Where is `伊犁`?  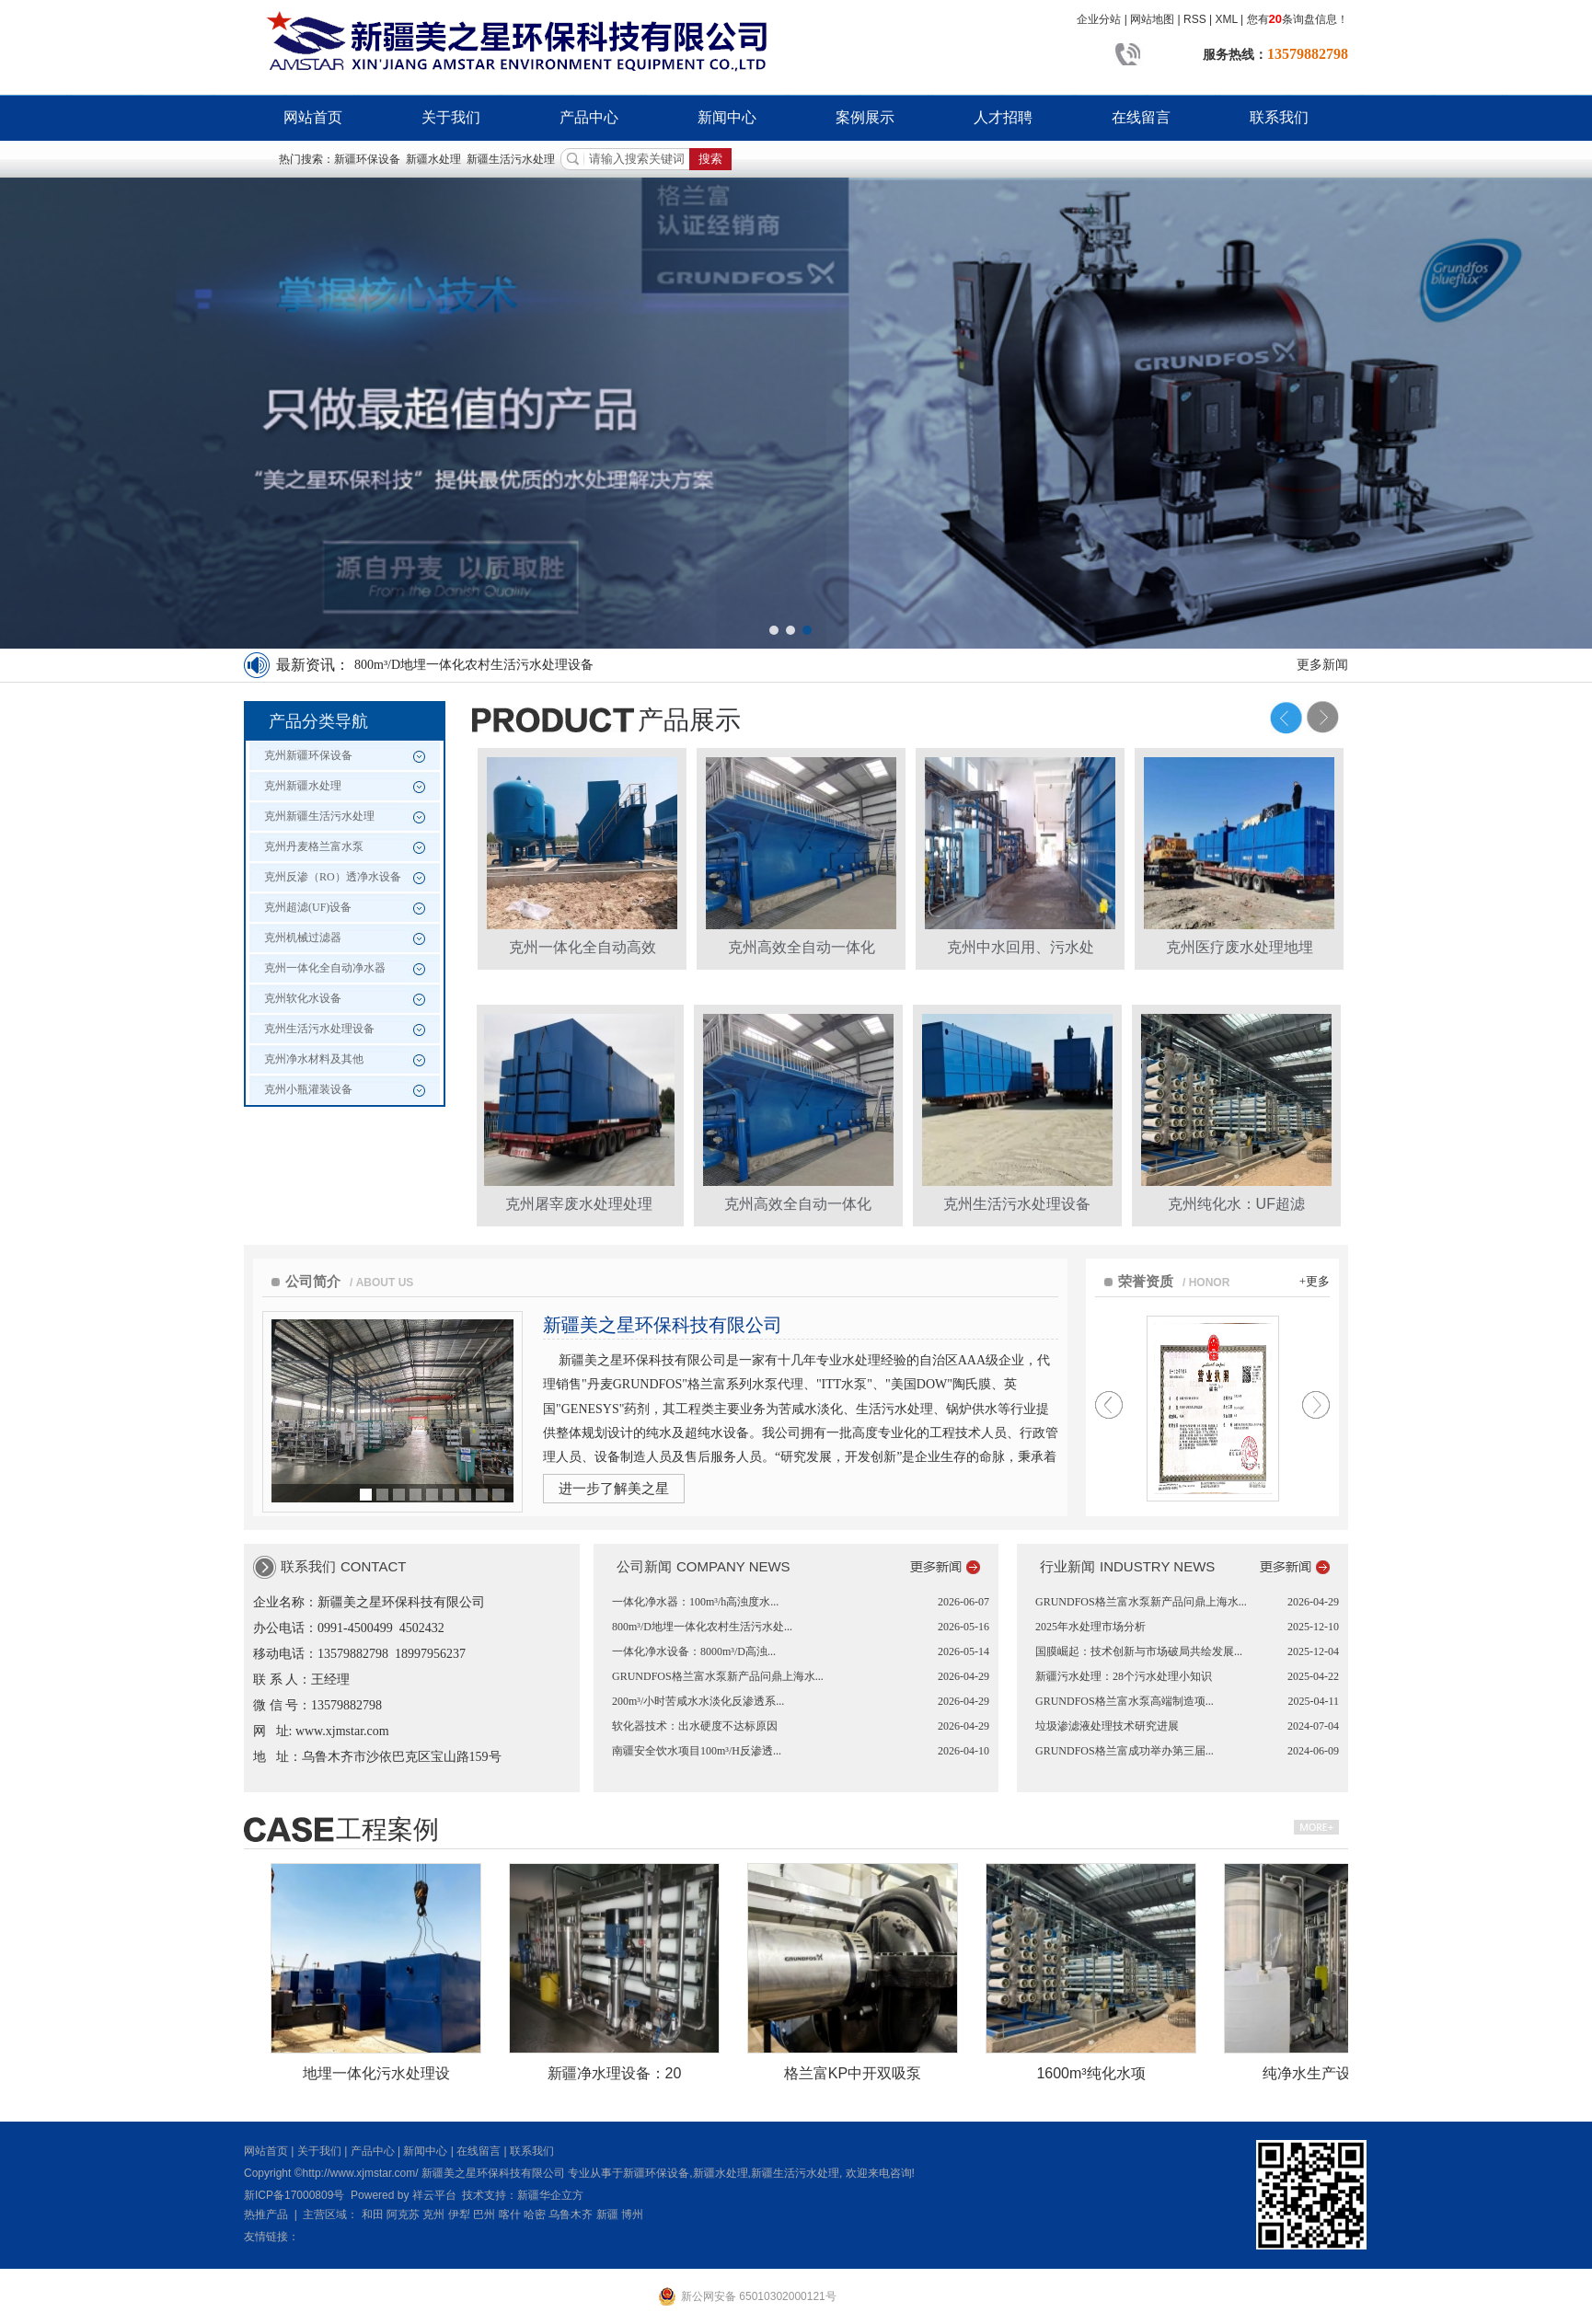 伊犁 is located at coordinates (459, 2214).